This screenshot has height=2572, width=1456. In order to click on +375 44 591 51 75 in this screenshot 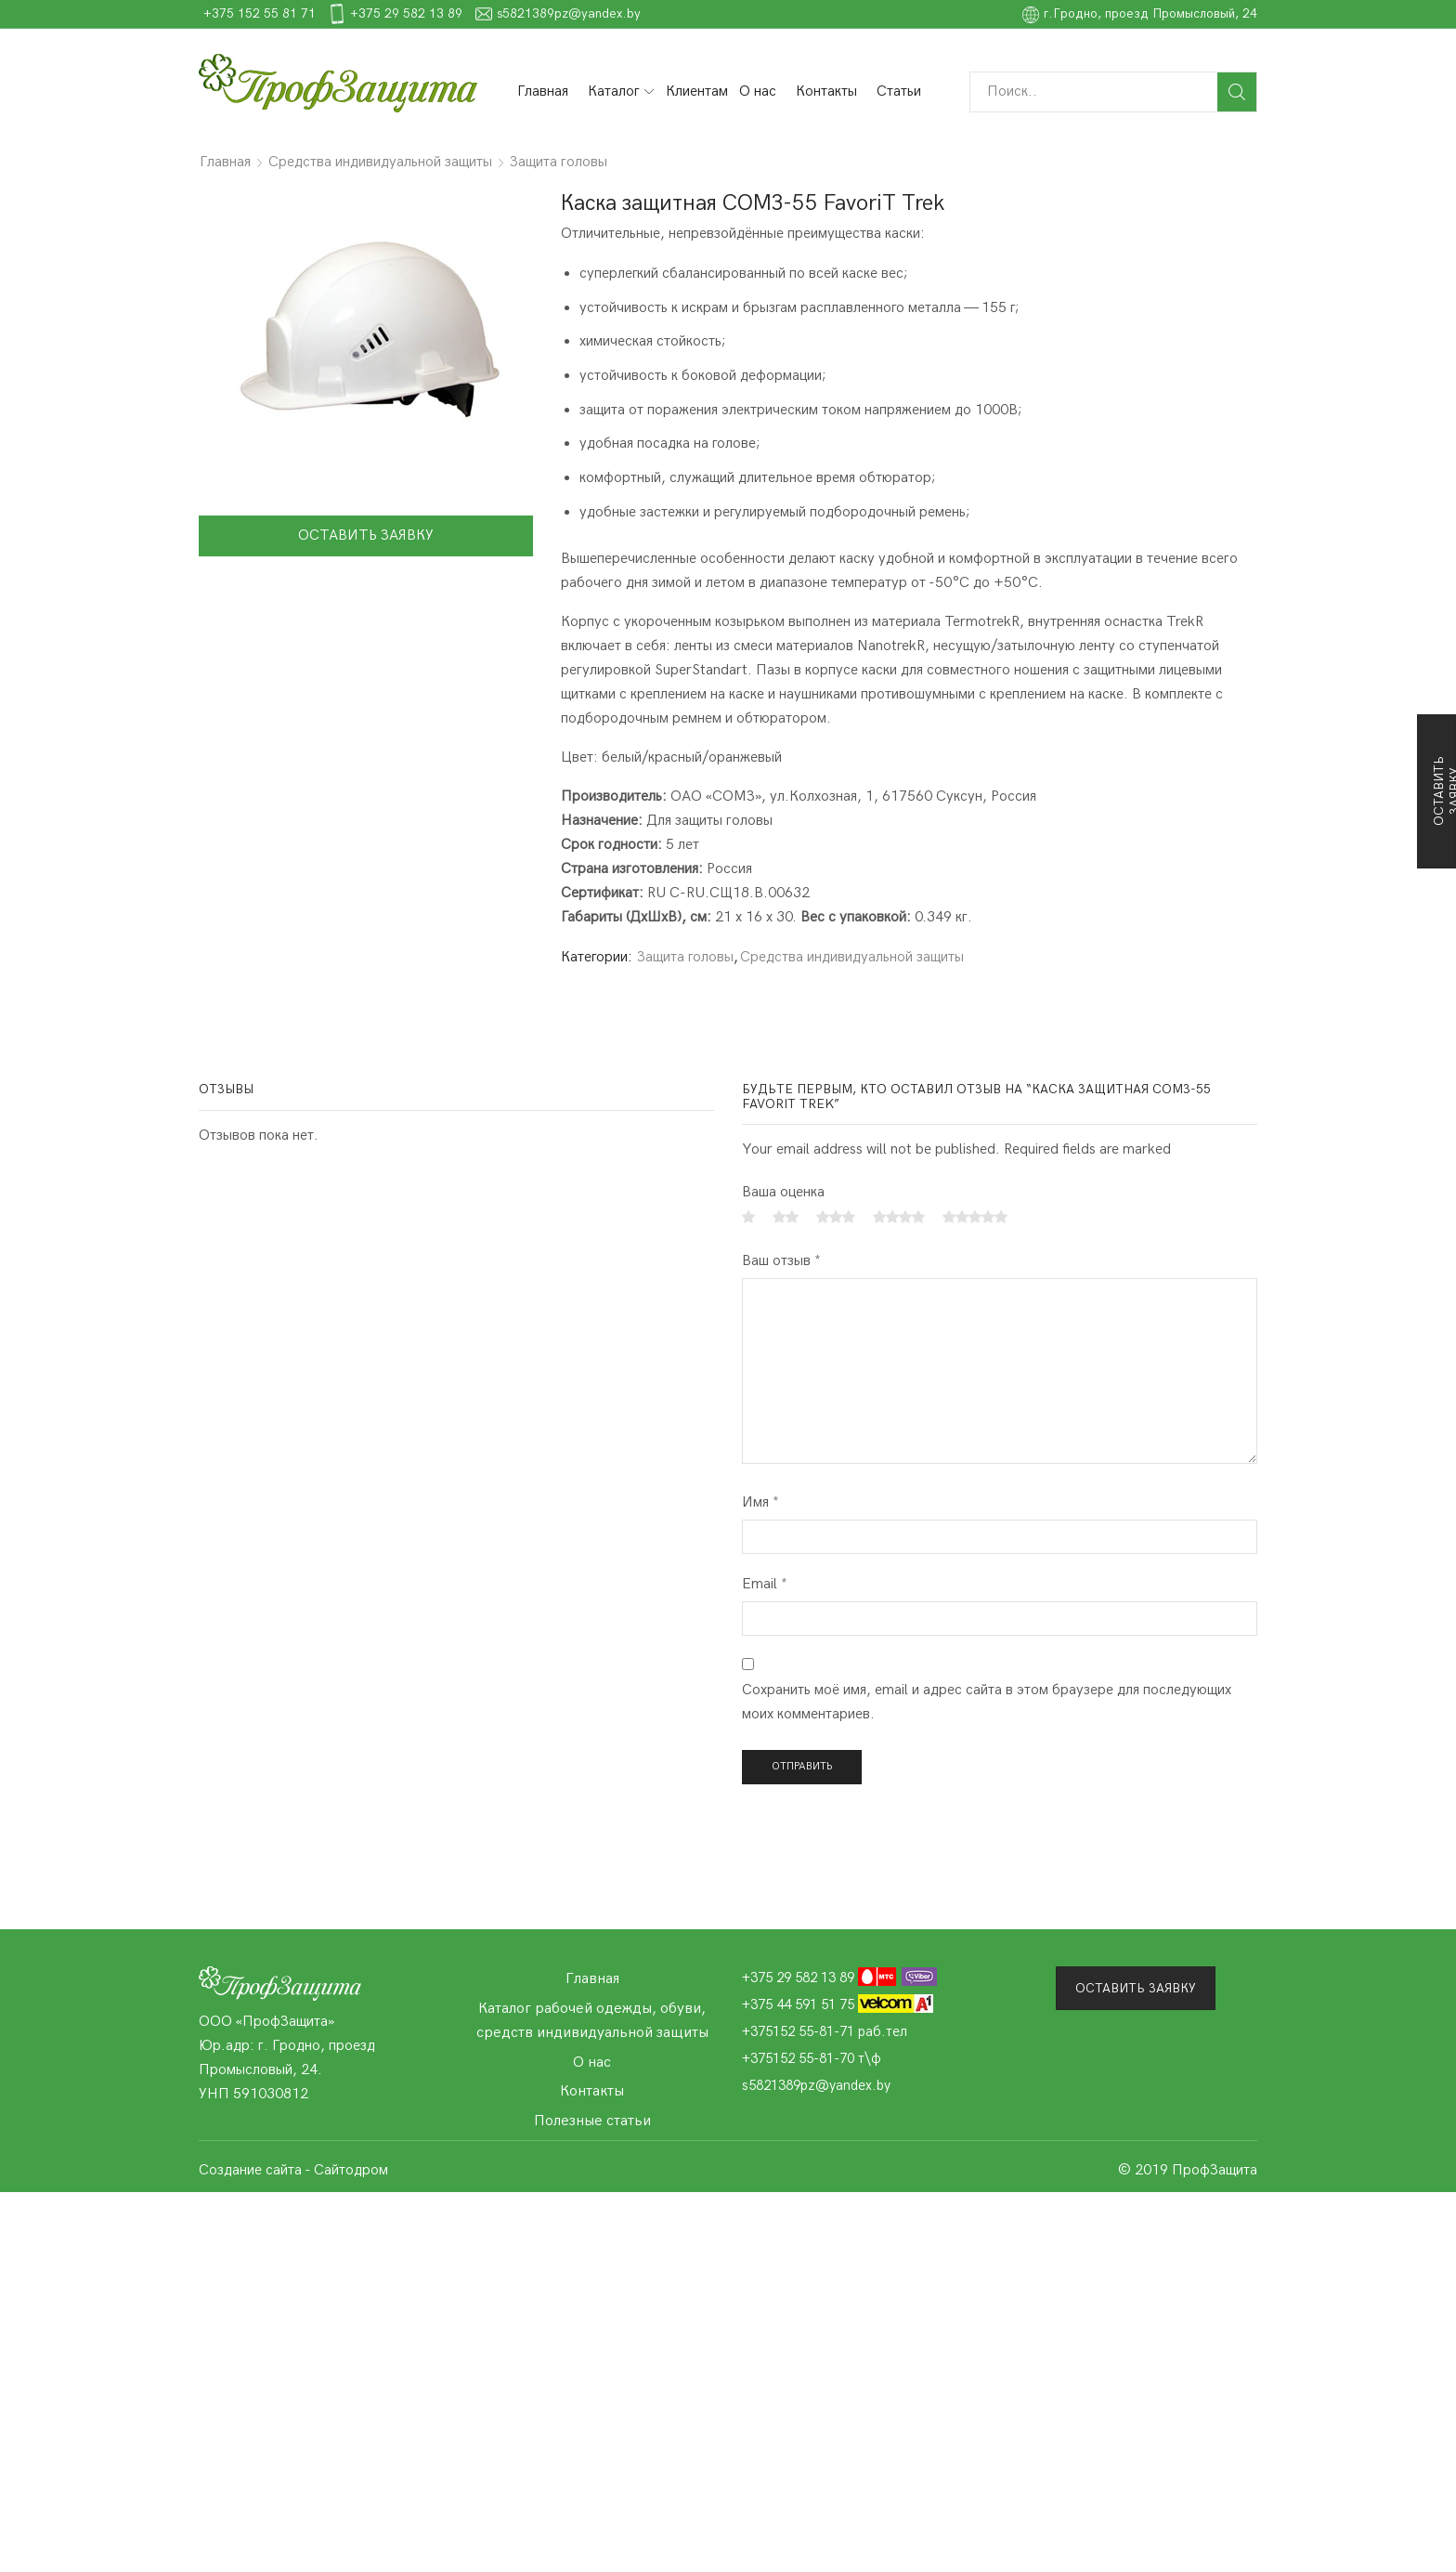, I will do `click(837, 2004)`.